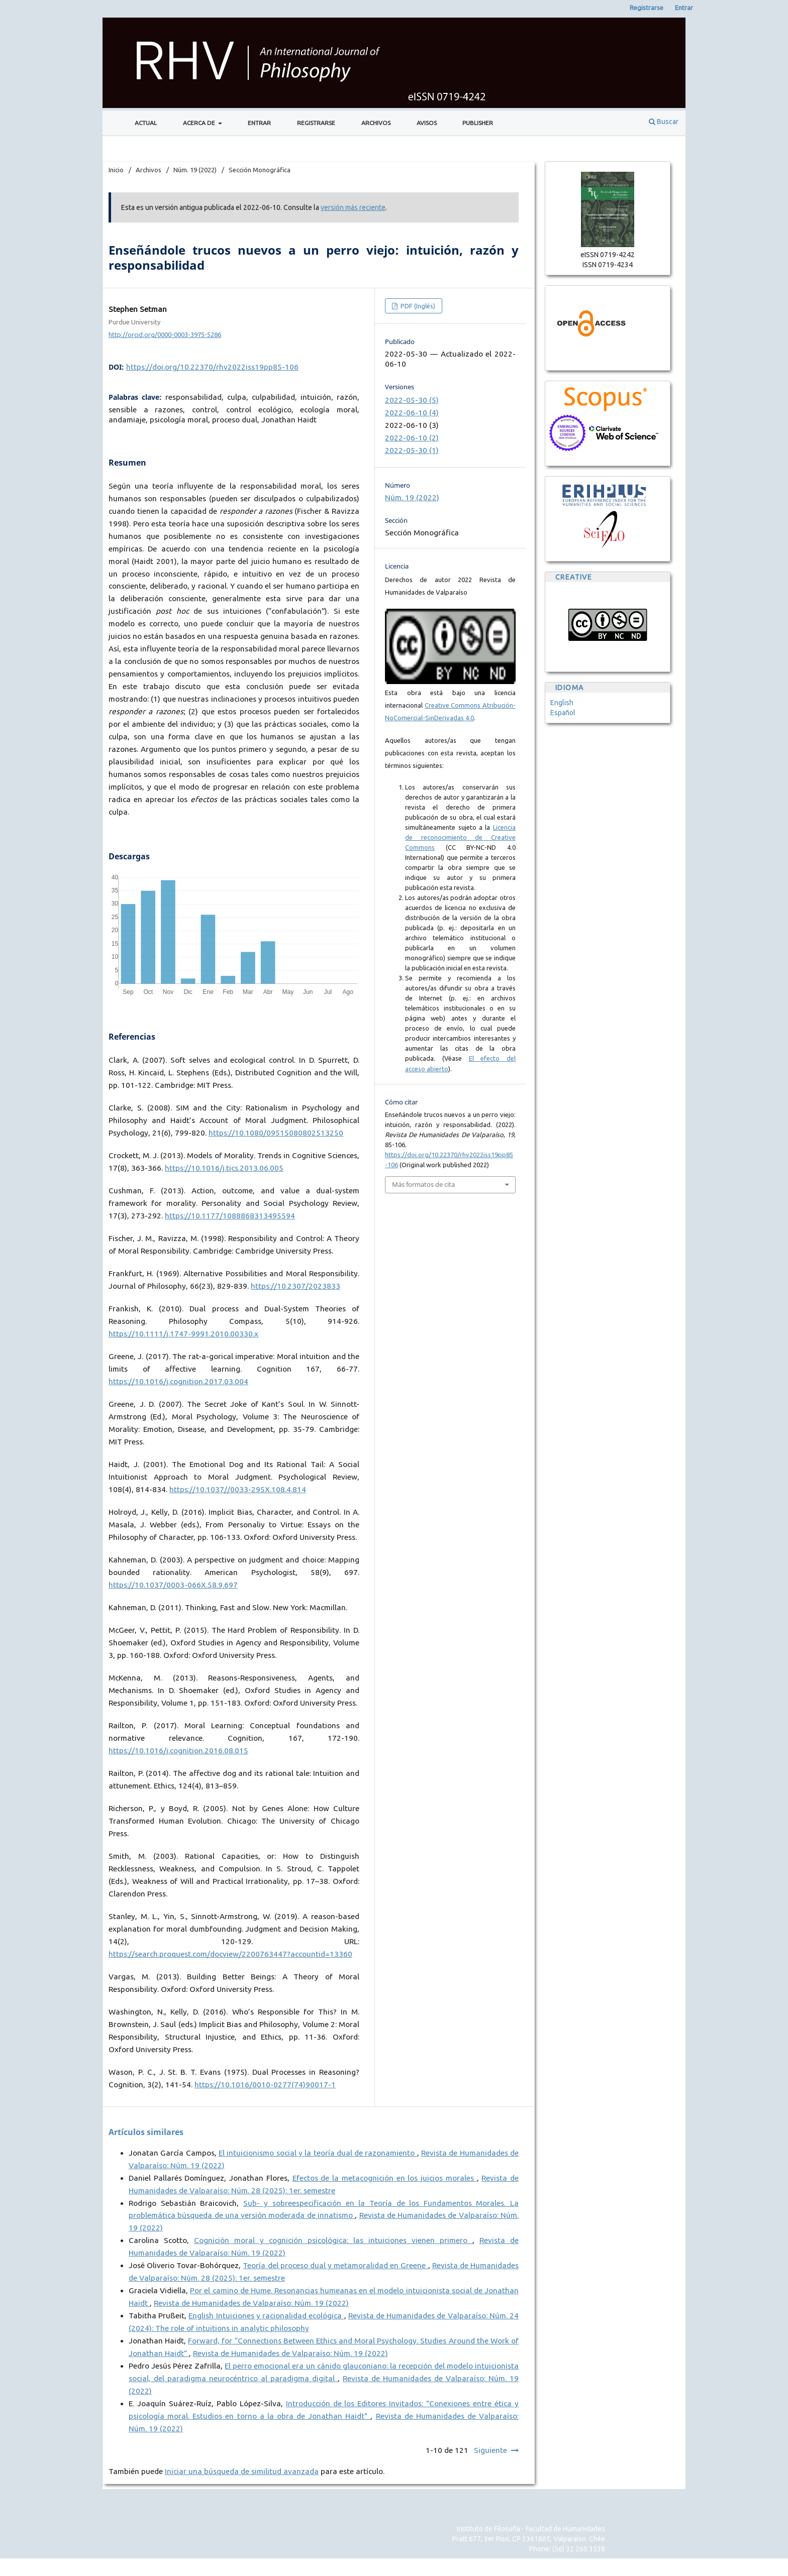 This screenshot has height=2576, width=788. Describe the element at coordinates (173, 1585) in the screenshot. I see `https://10.1037/0003-066X.58.9.697` at that location.